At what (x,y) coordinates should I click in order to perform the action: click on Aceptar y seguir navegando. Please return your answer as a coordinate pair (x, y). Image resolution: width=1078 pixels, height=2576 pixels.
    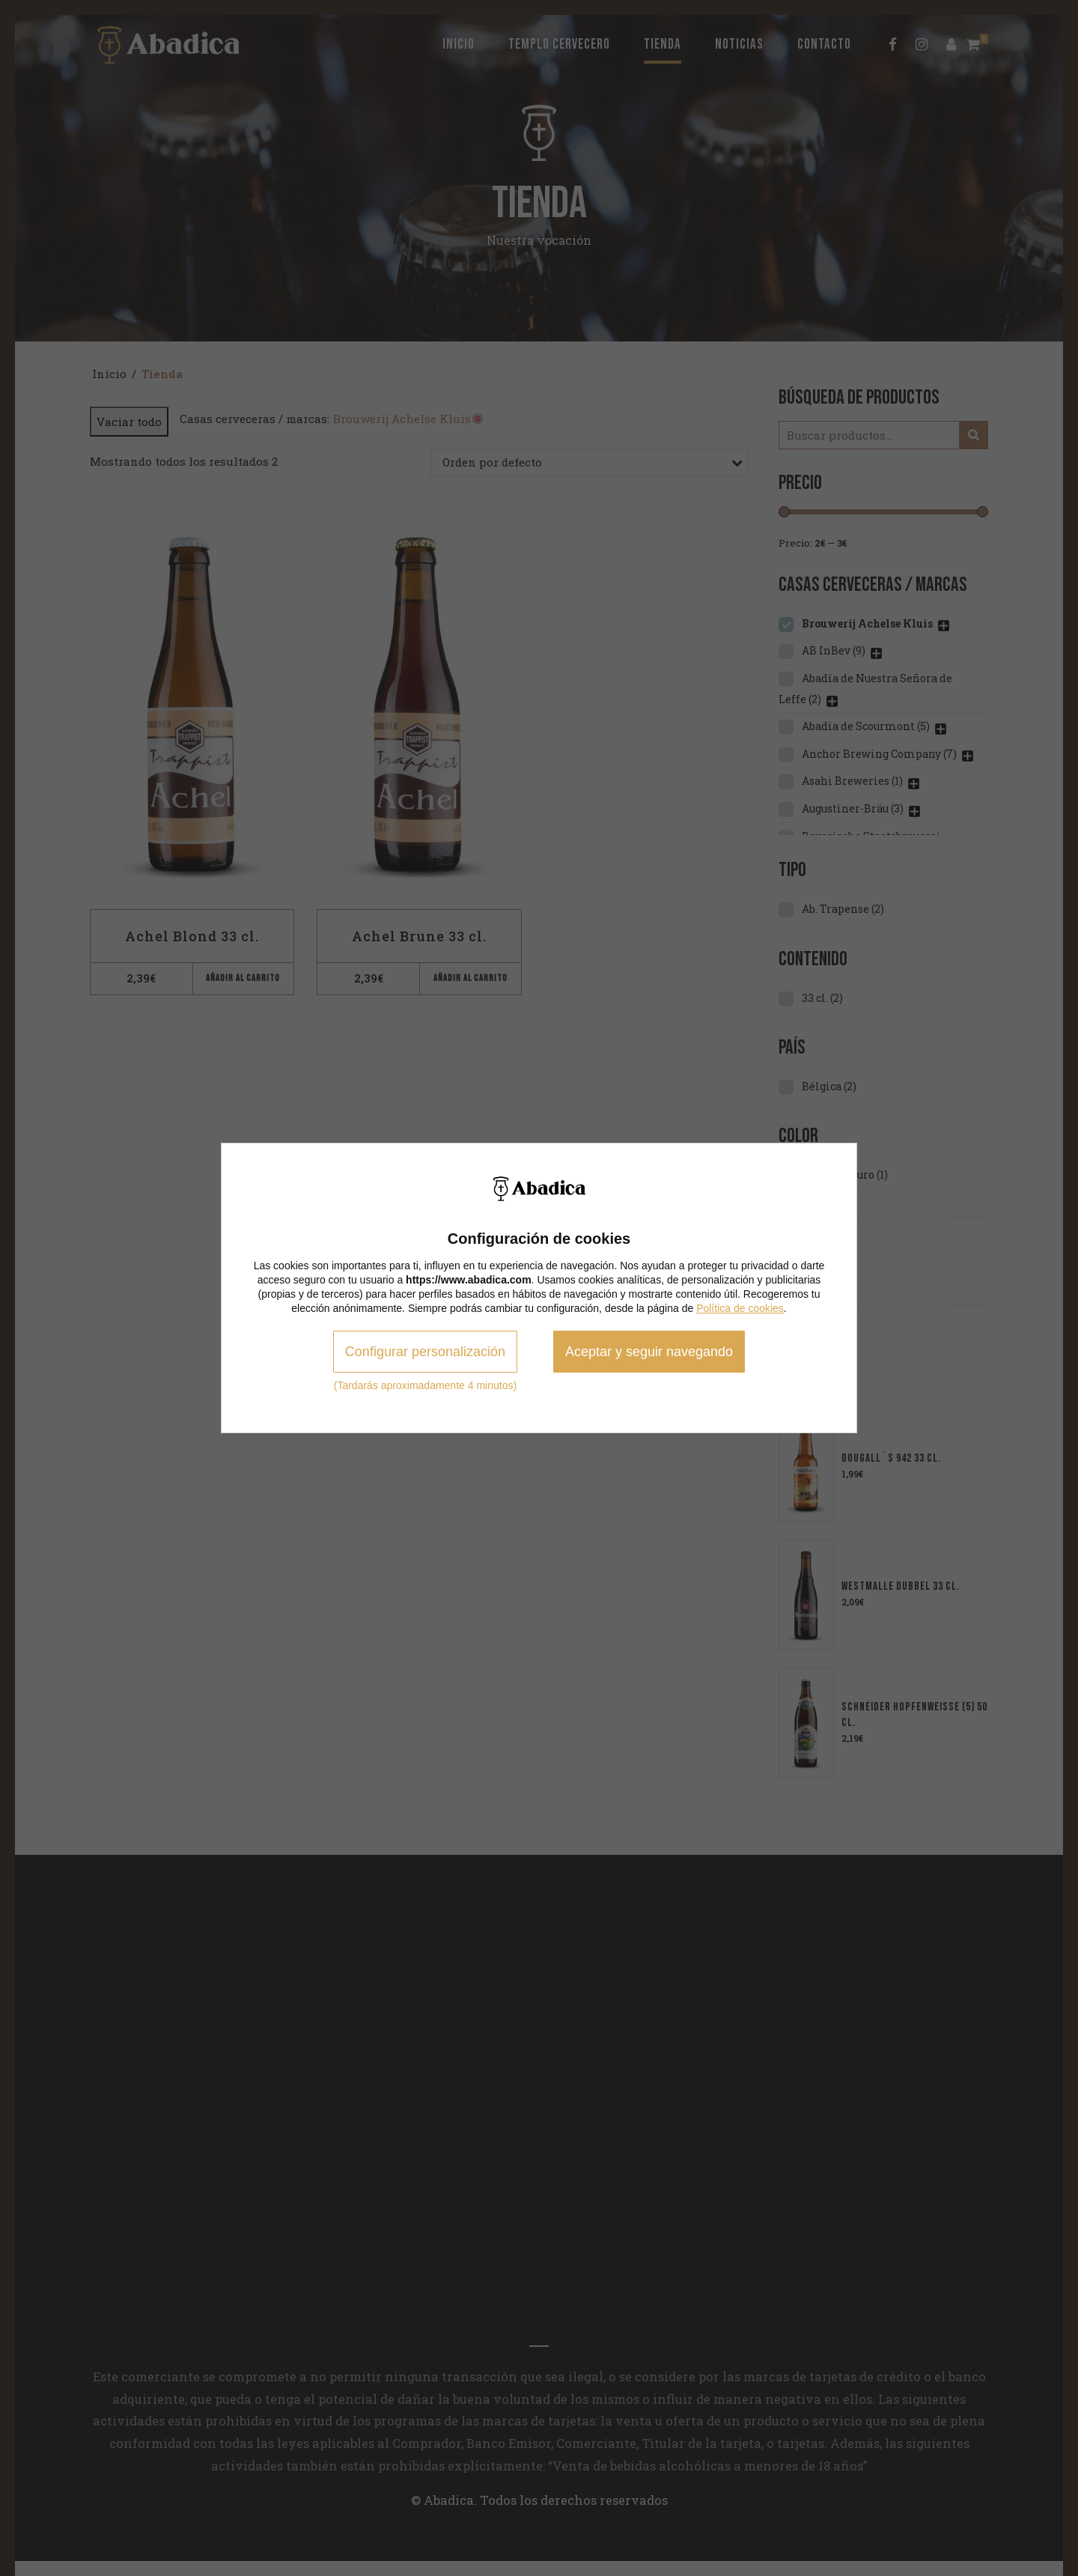
    Looking at the image, I should click on (649, 1351).